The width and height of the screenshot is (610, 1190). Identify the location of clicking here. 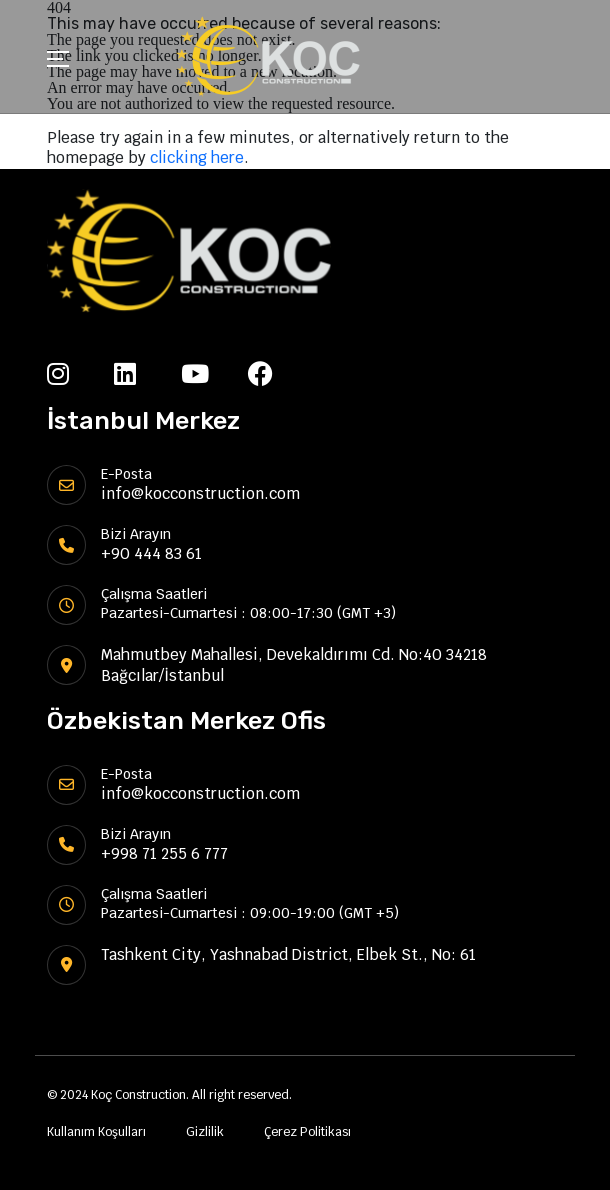
(197, 157).